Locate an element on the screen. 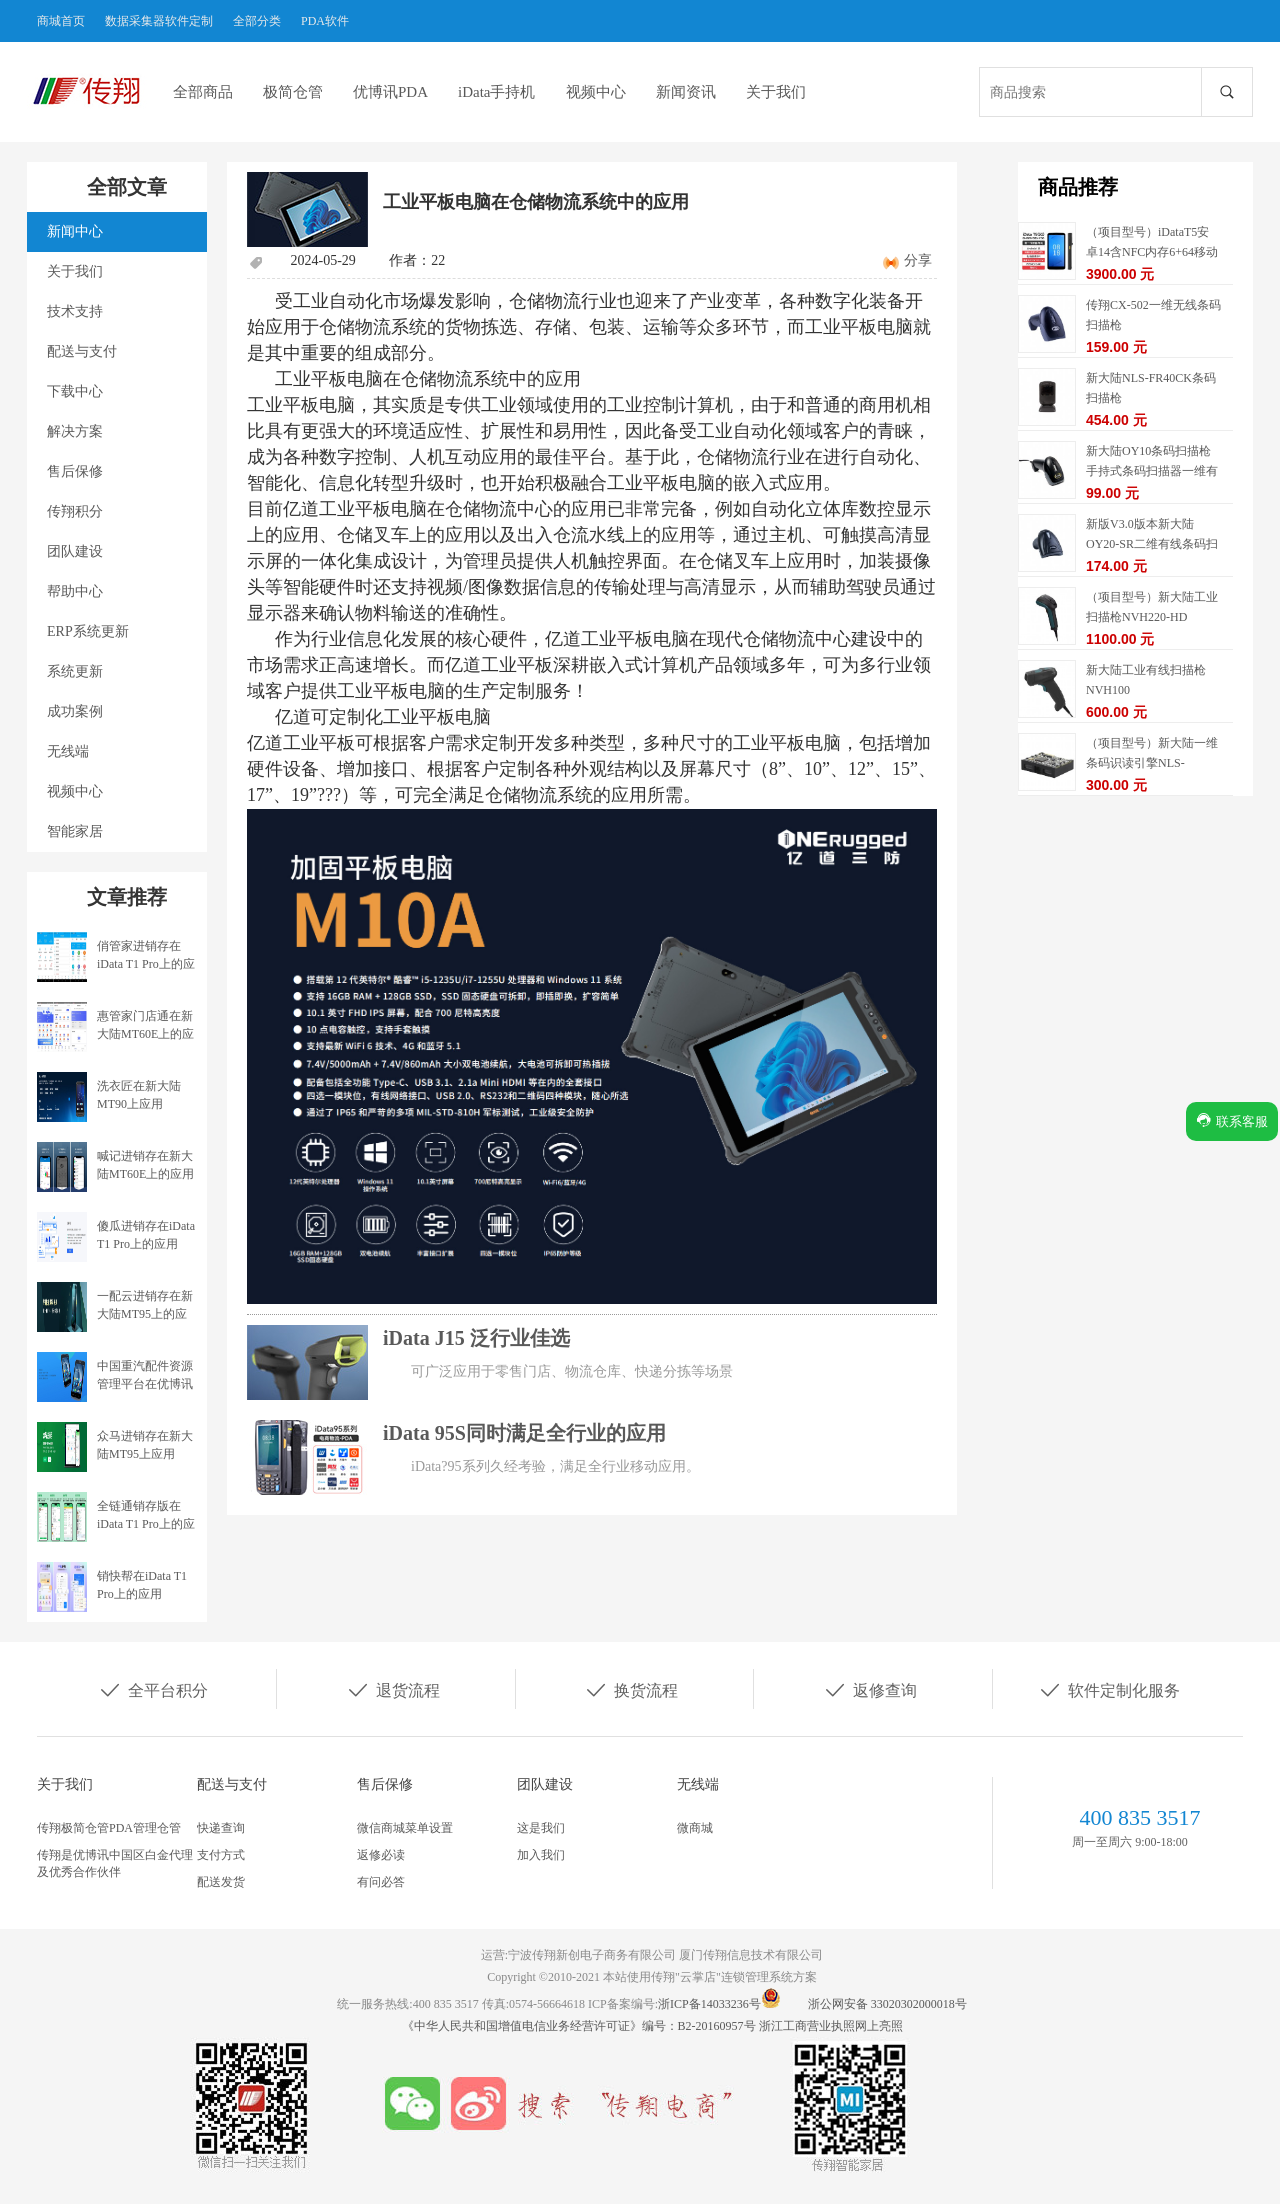 The height and width of the screenshot is (2204, 1280). 分享 is located at coordinates (918, 260).